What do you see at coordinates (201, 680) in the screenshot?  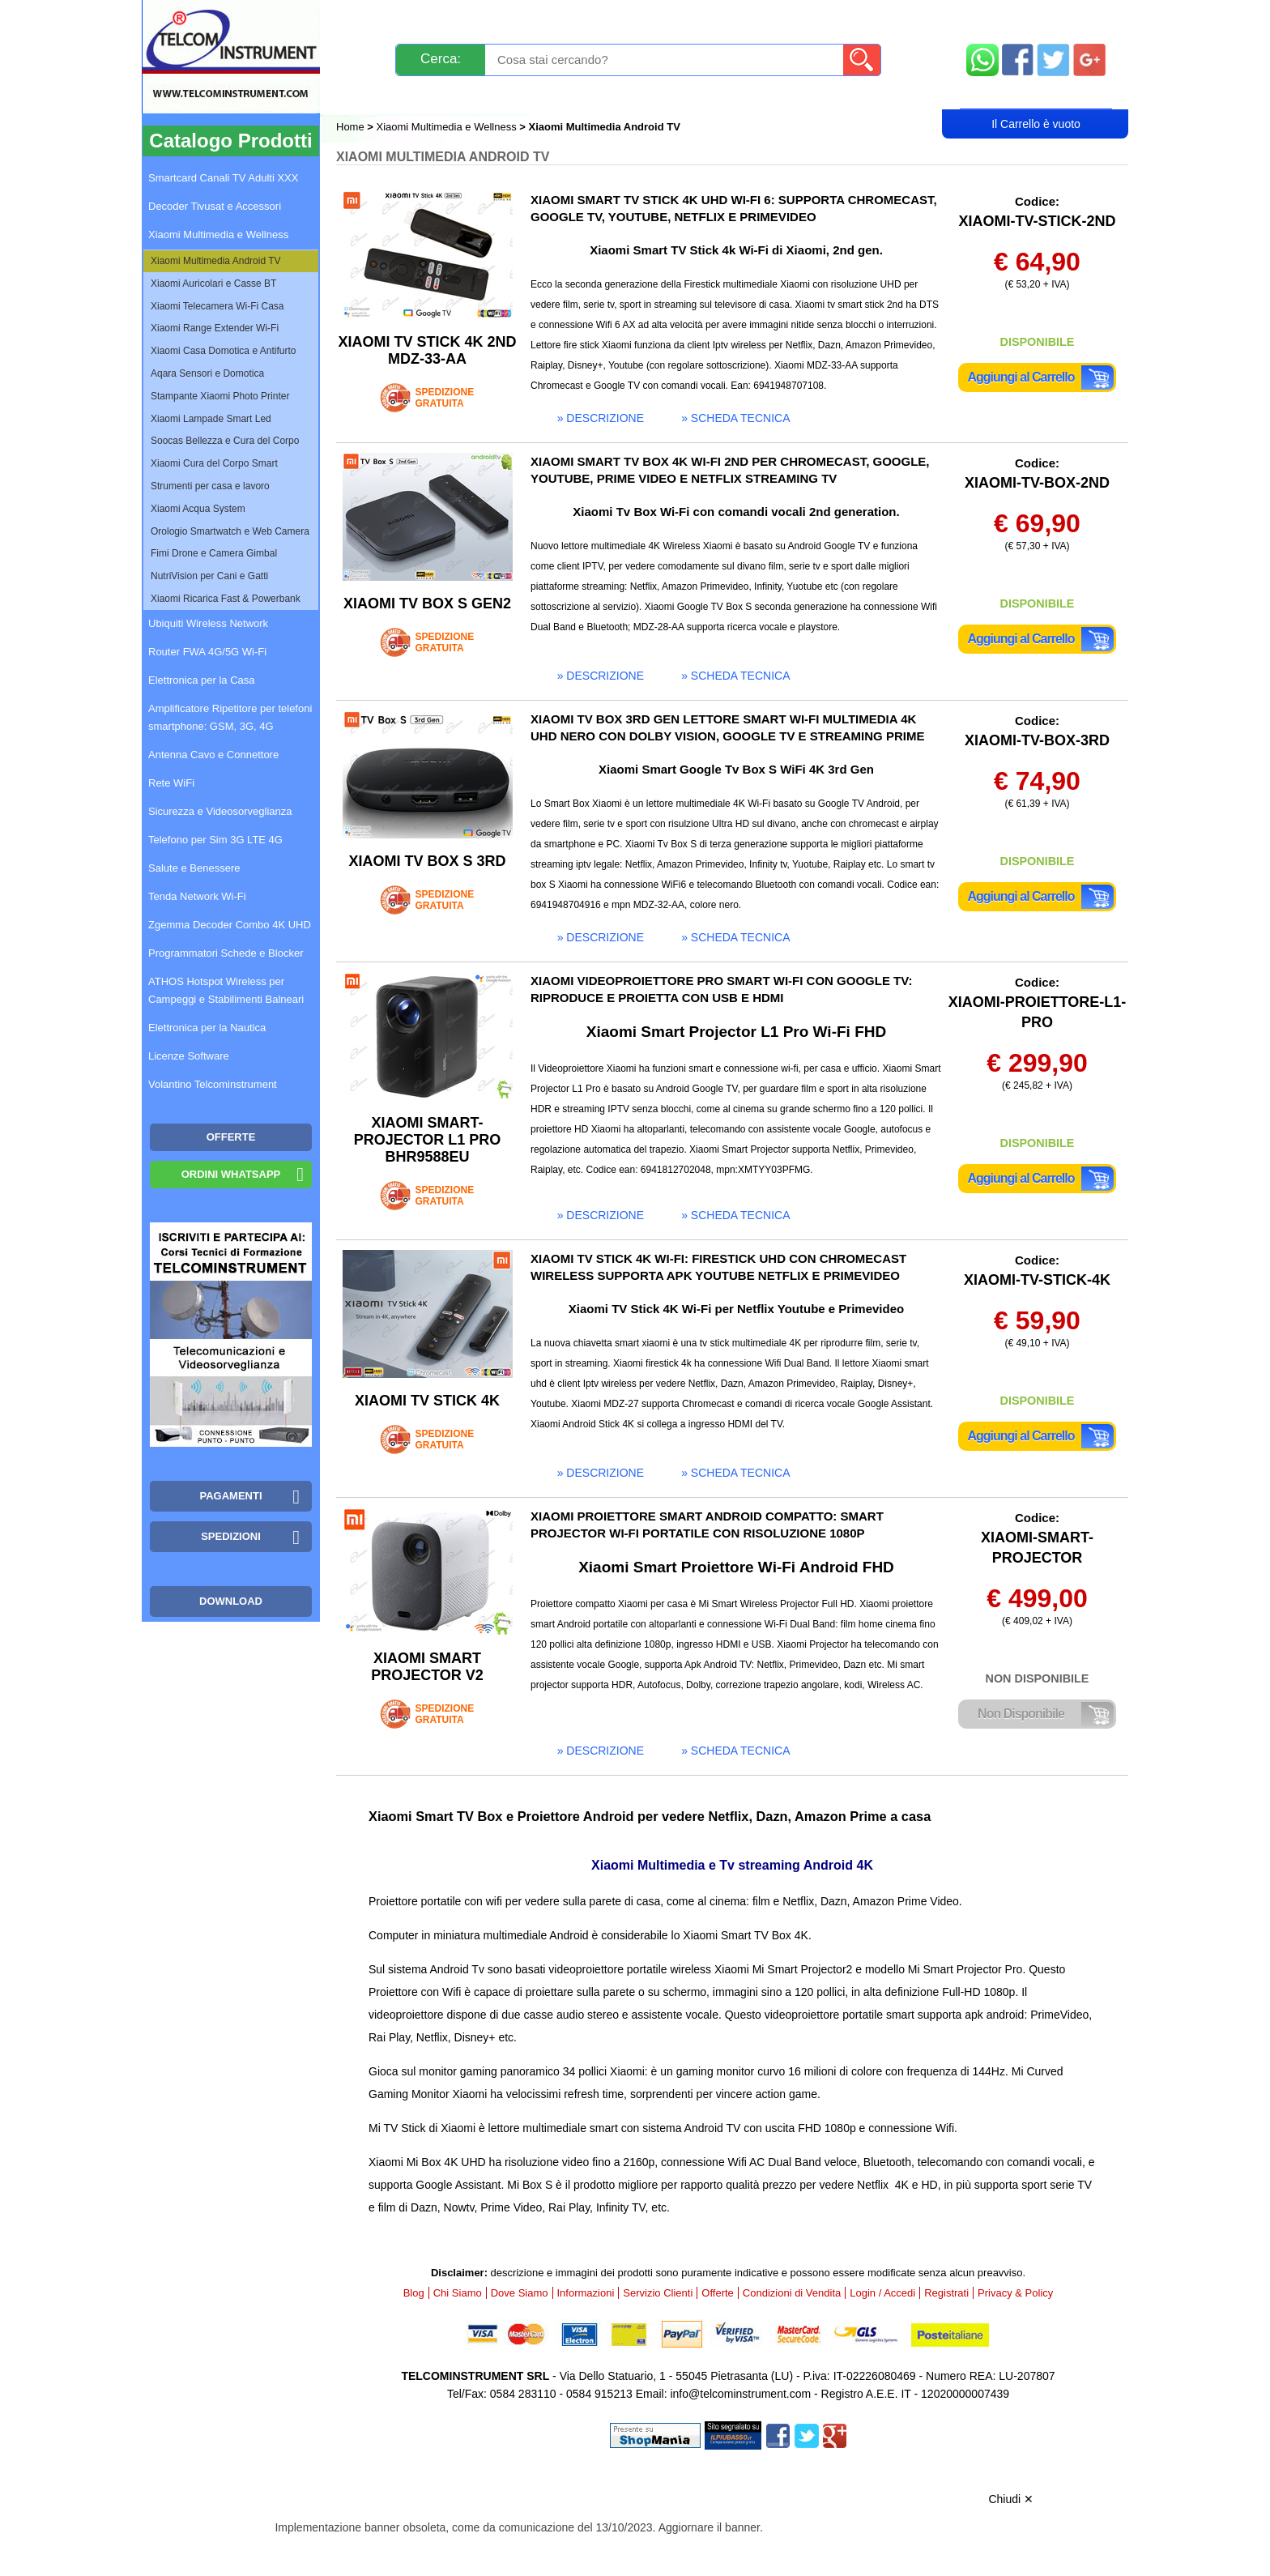 I see `Elettronica per la Casa` at bounding box center [201, 680].